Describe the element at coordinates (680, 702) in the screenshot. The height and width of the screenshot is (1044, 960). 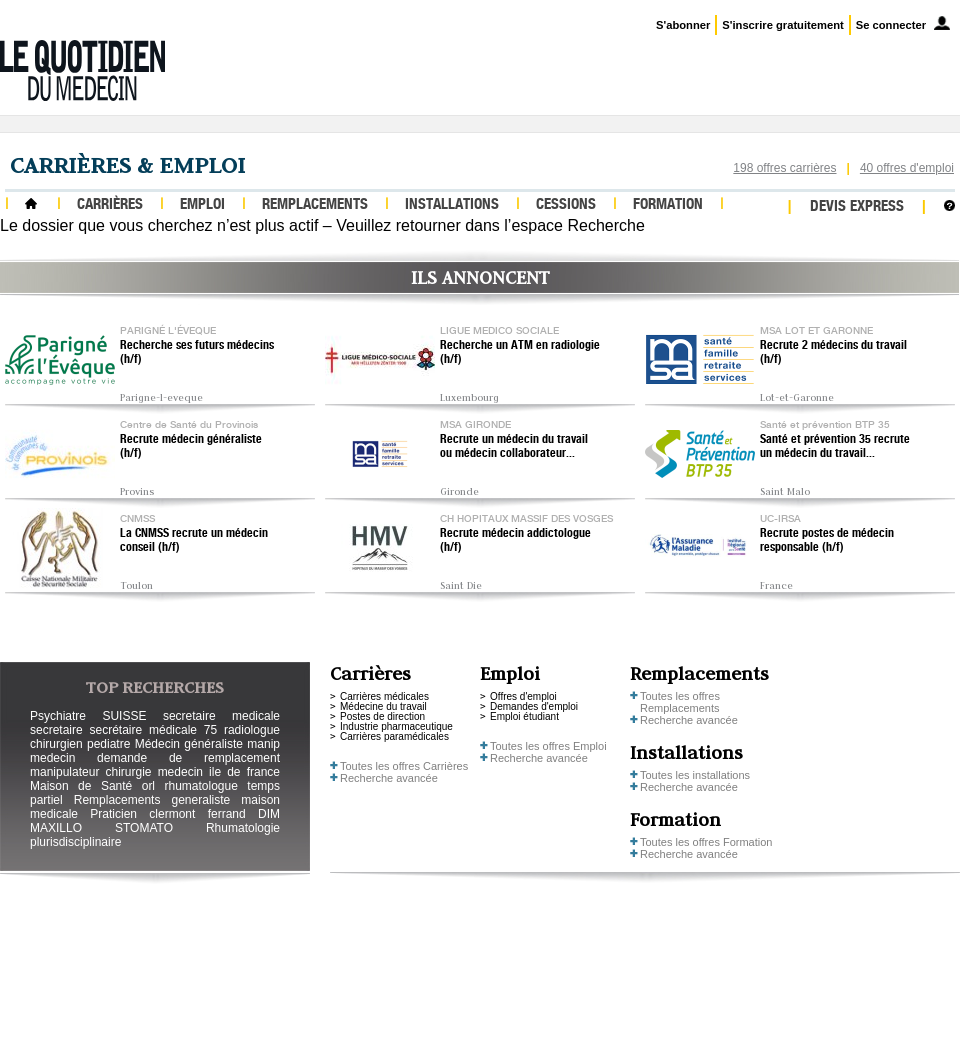
I see `Toutes les offres Remplacements` at that location.